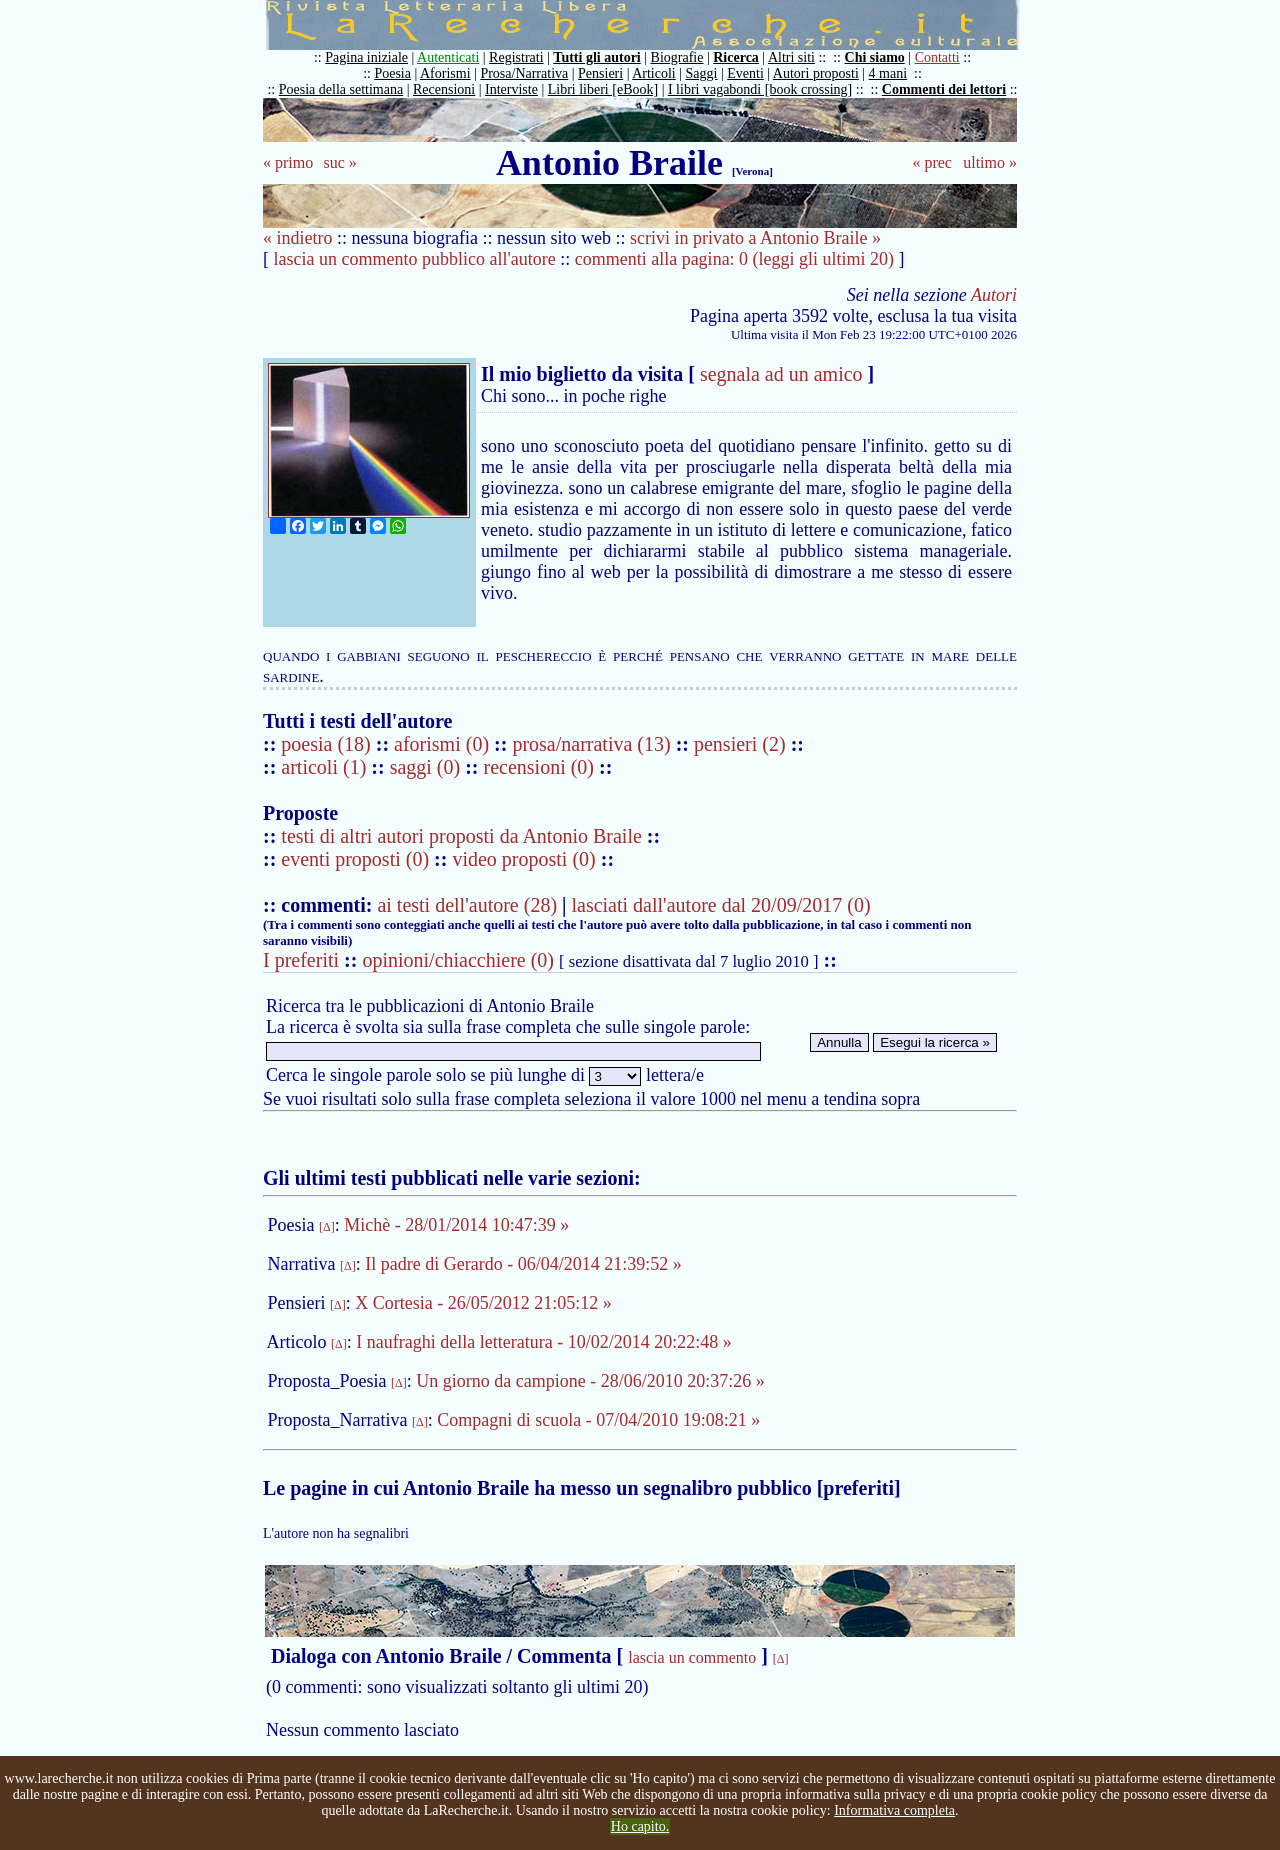 This screenshot has height=1850, width=1280. What do you see at coordinates (445, 73) in the screenshot?
I see `Aforismi` at bounding box center [445, 73].